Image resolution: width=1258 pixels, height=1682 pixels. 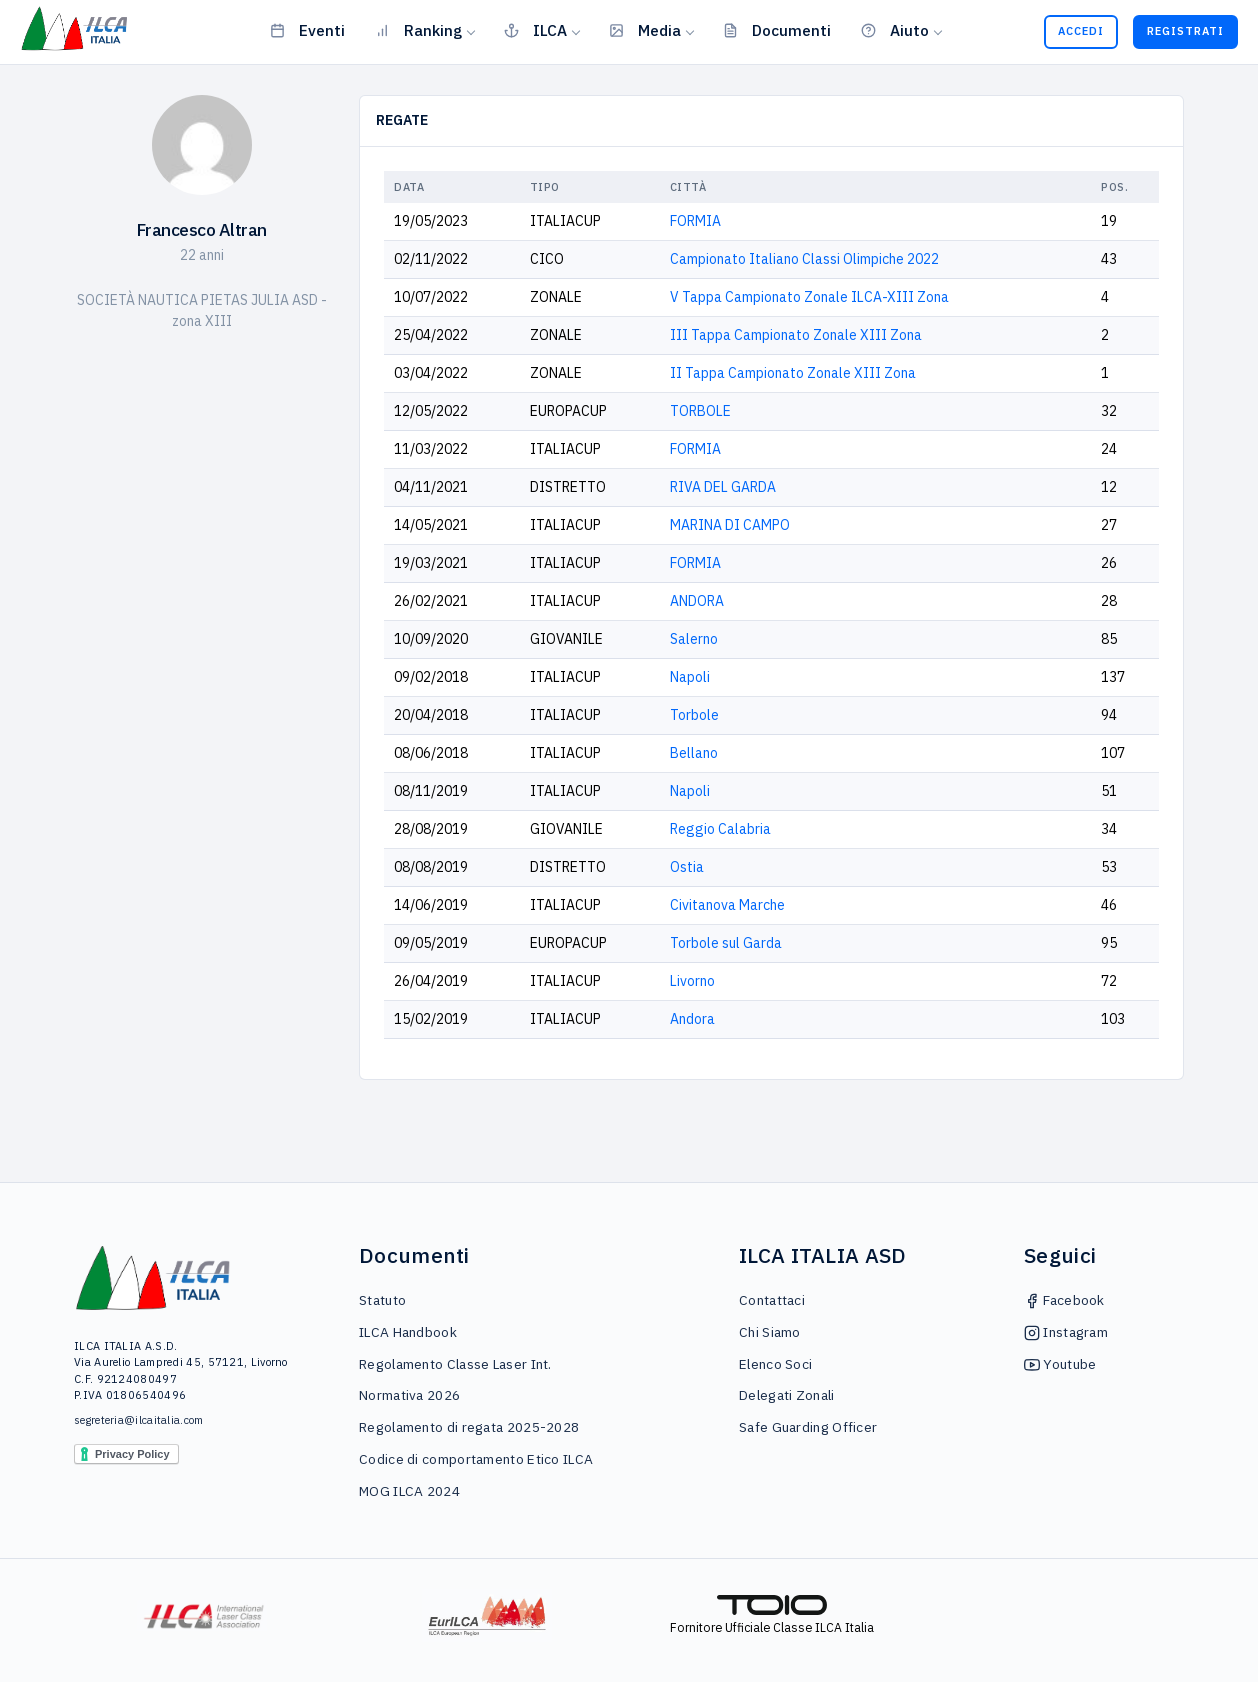 I want to click on Youtube, so click(x=1060, y=1364).